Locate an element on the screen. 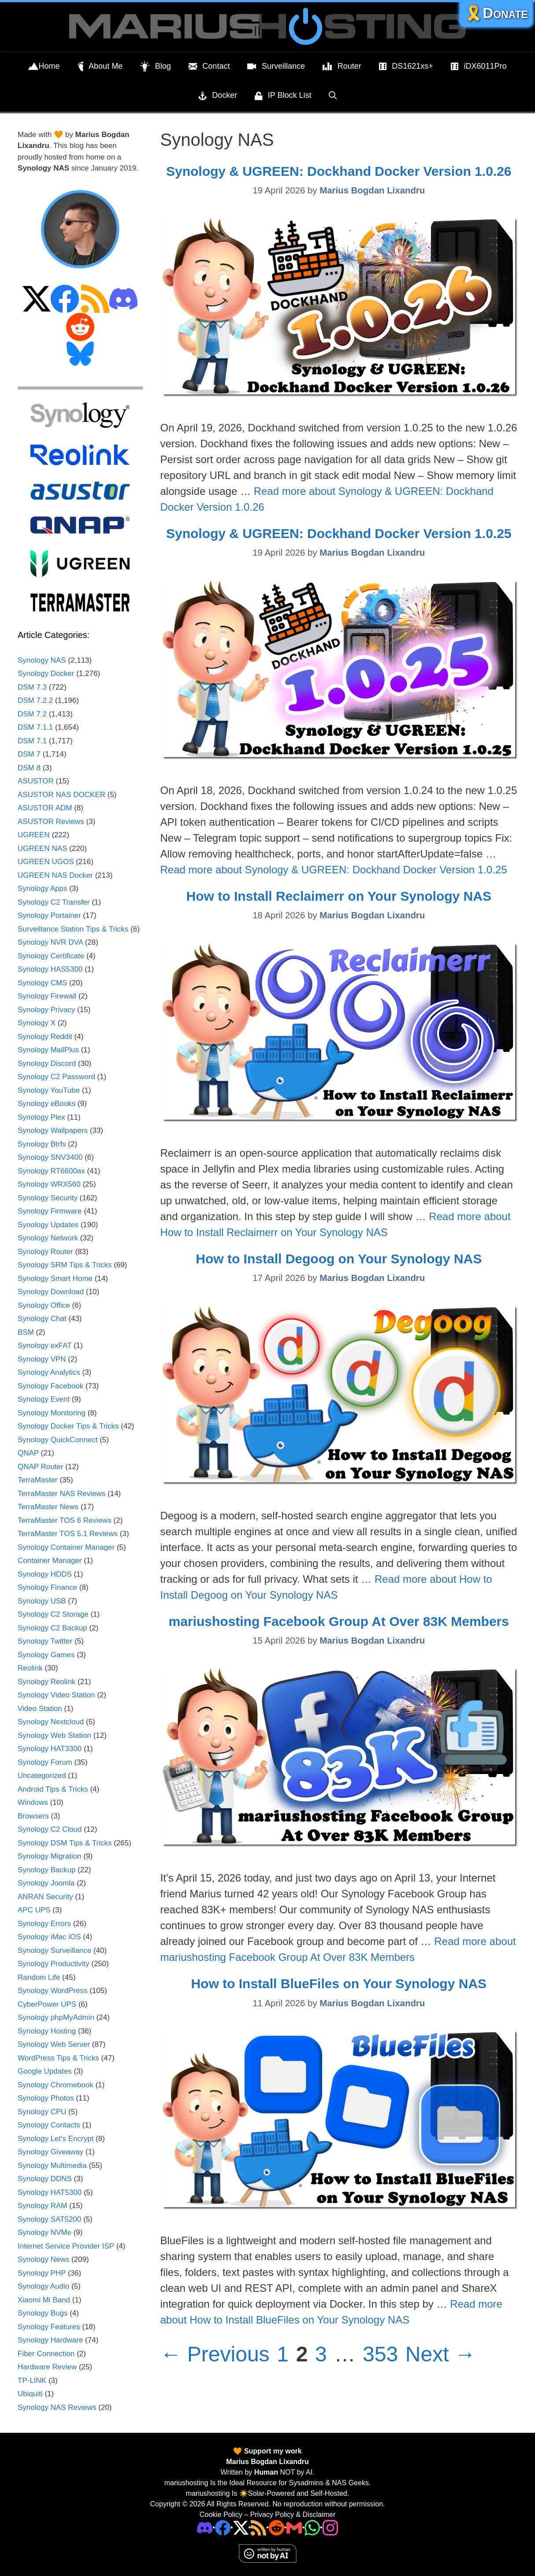 This screenshot has height=2576, width=535. Synology Chat is located at coordinates (42, 1318).